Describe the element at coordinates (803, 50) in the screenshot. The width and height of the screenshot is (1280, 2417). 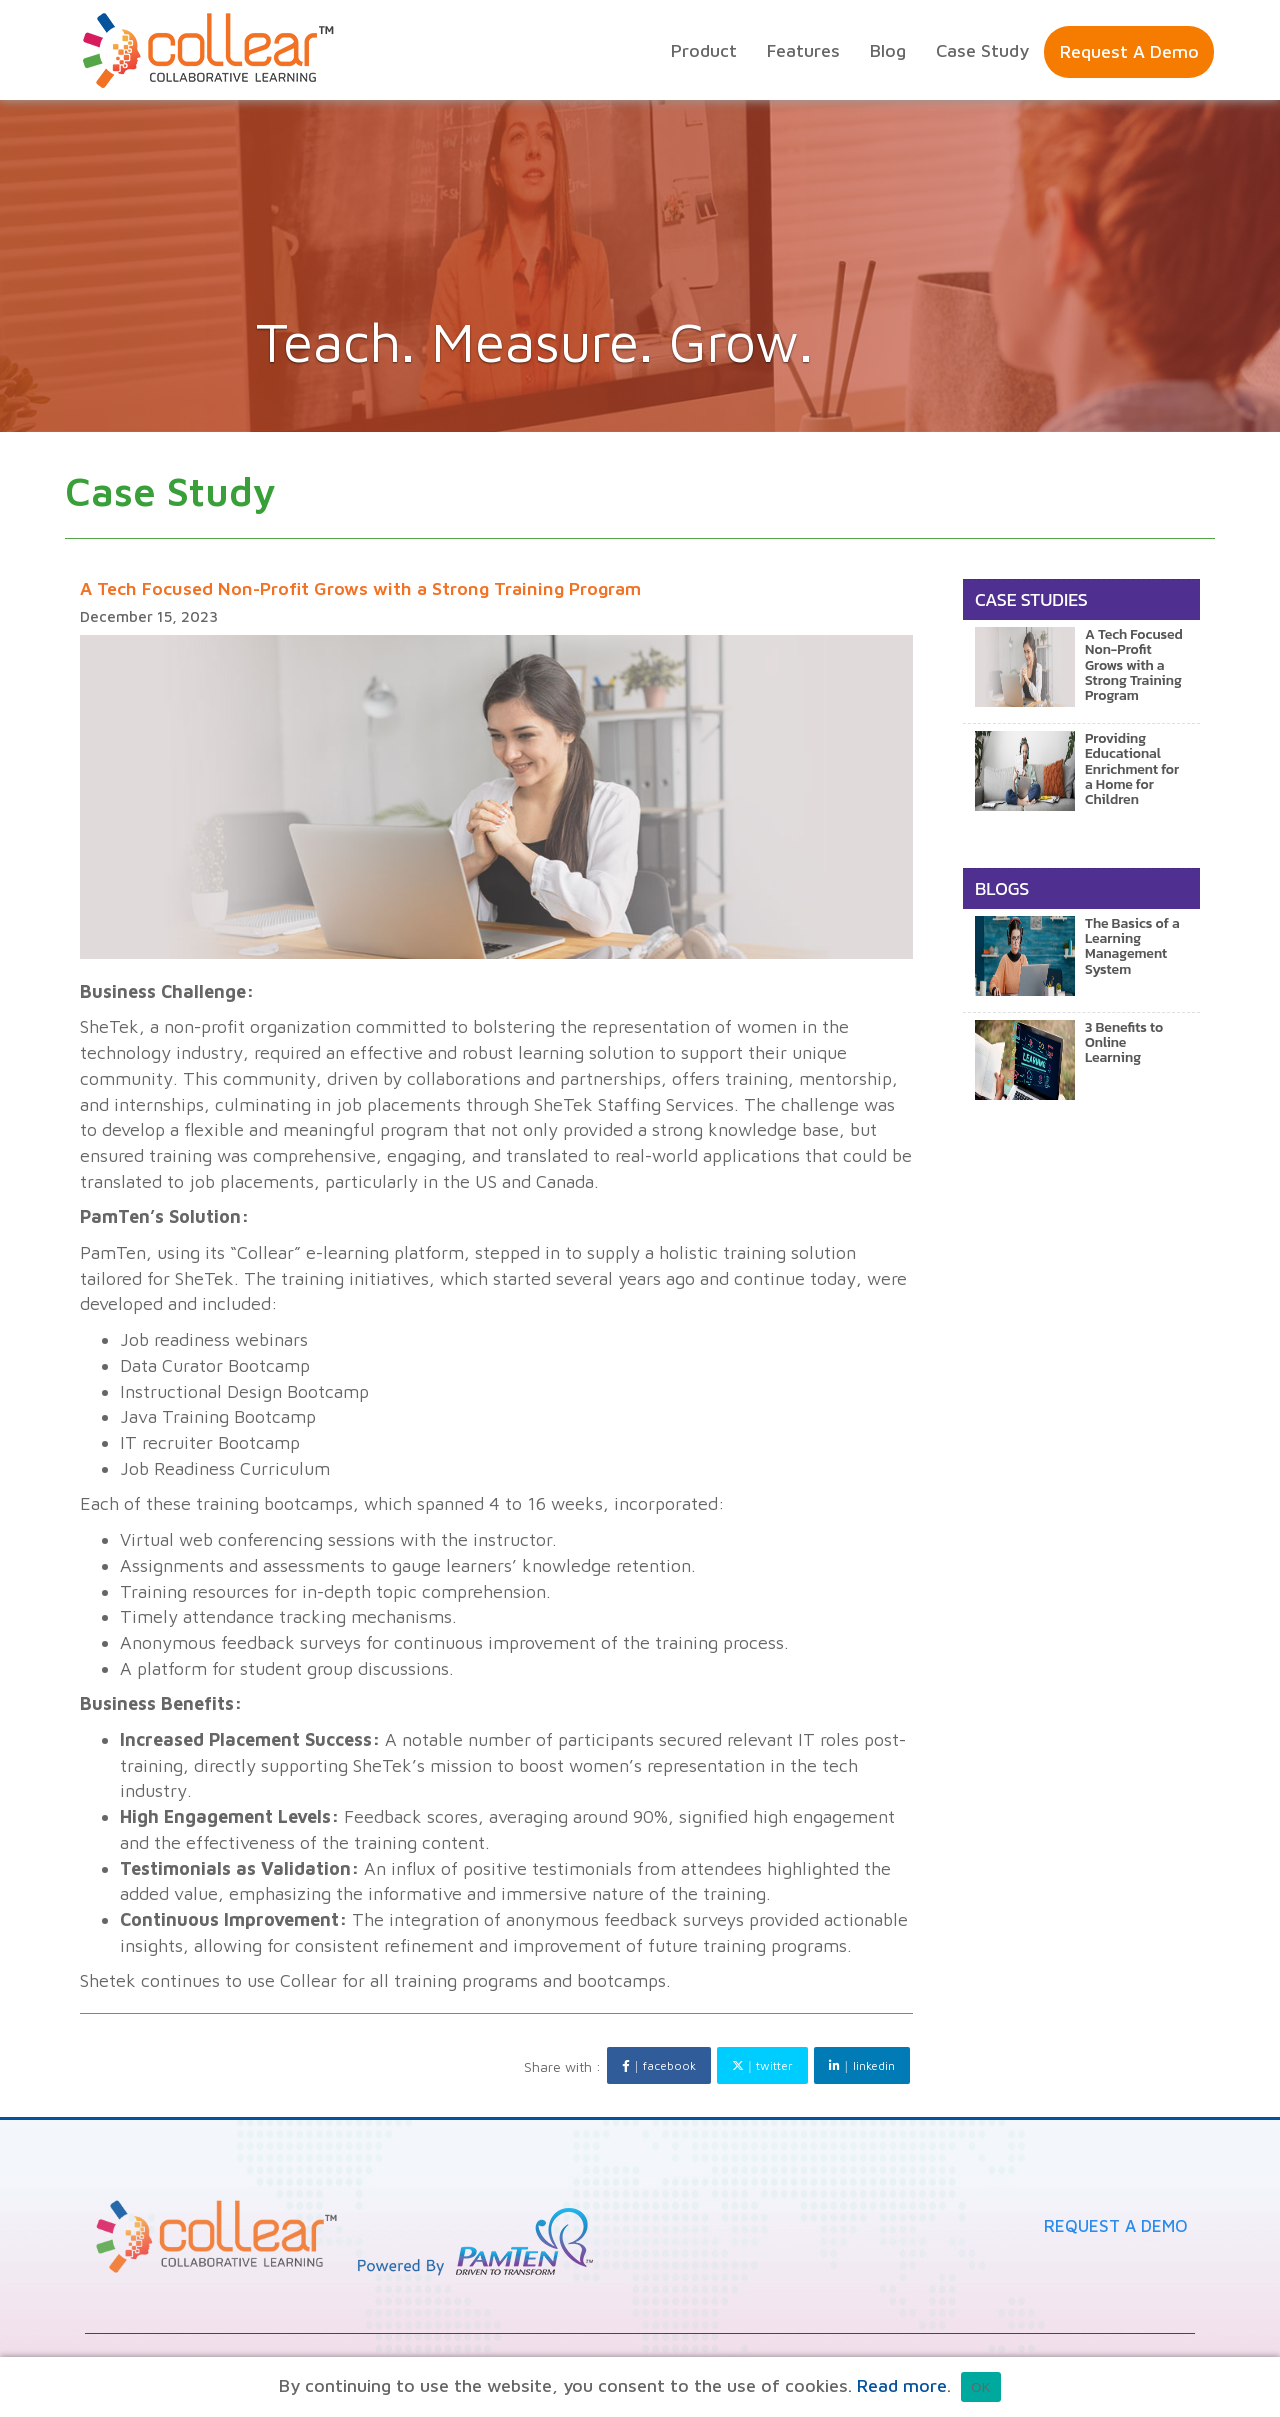
I see `features` at that location.